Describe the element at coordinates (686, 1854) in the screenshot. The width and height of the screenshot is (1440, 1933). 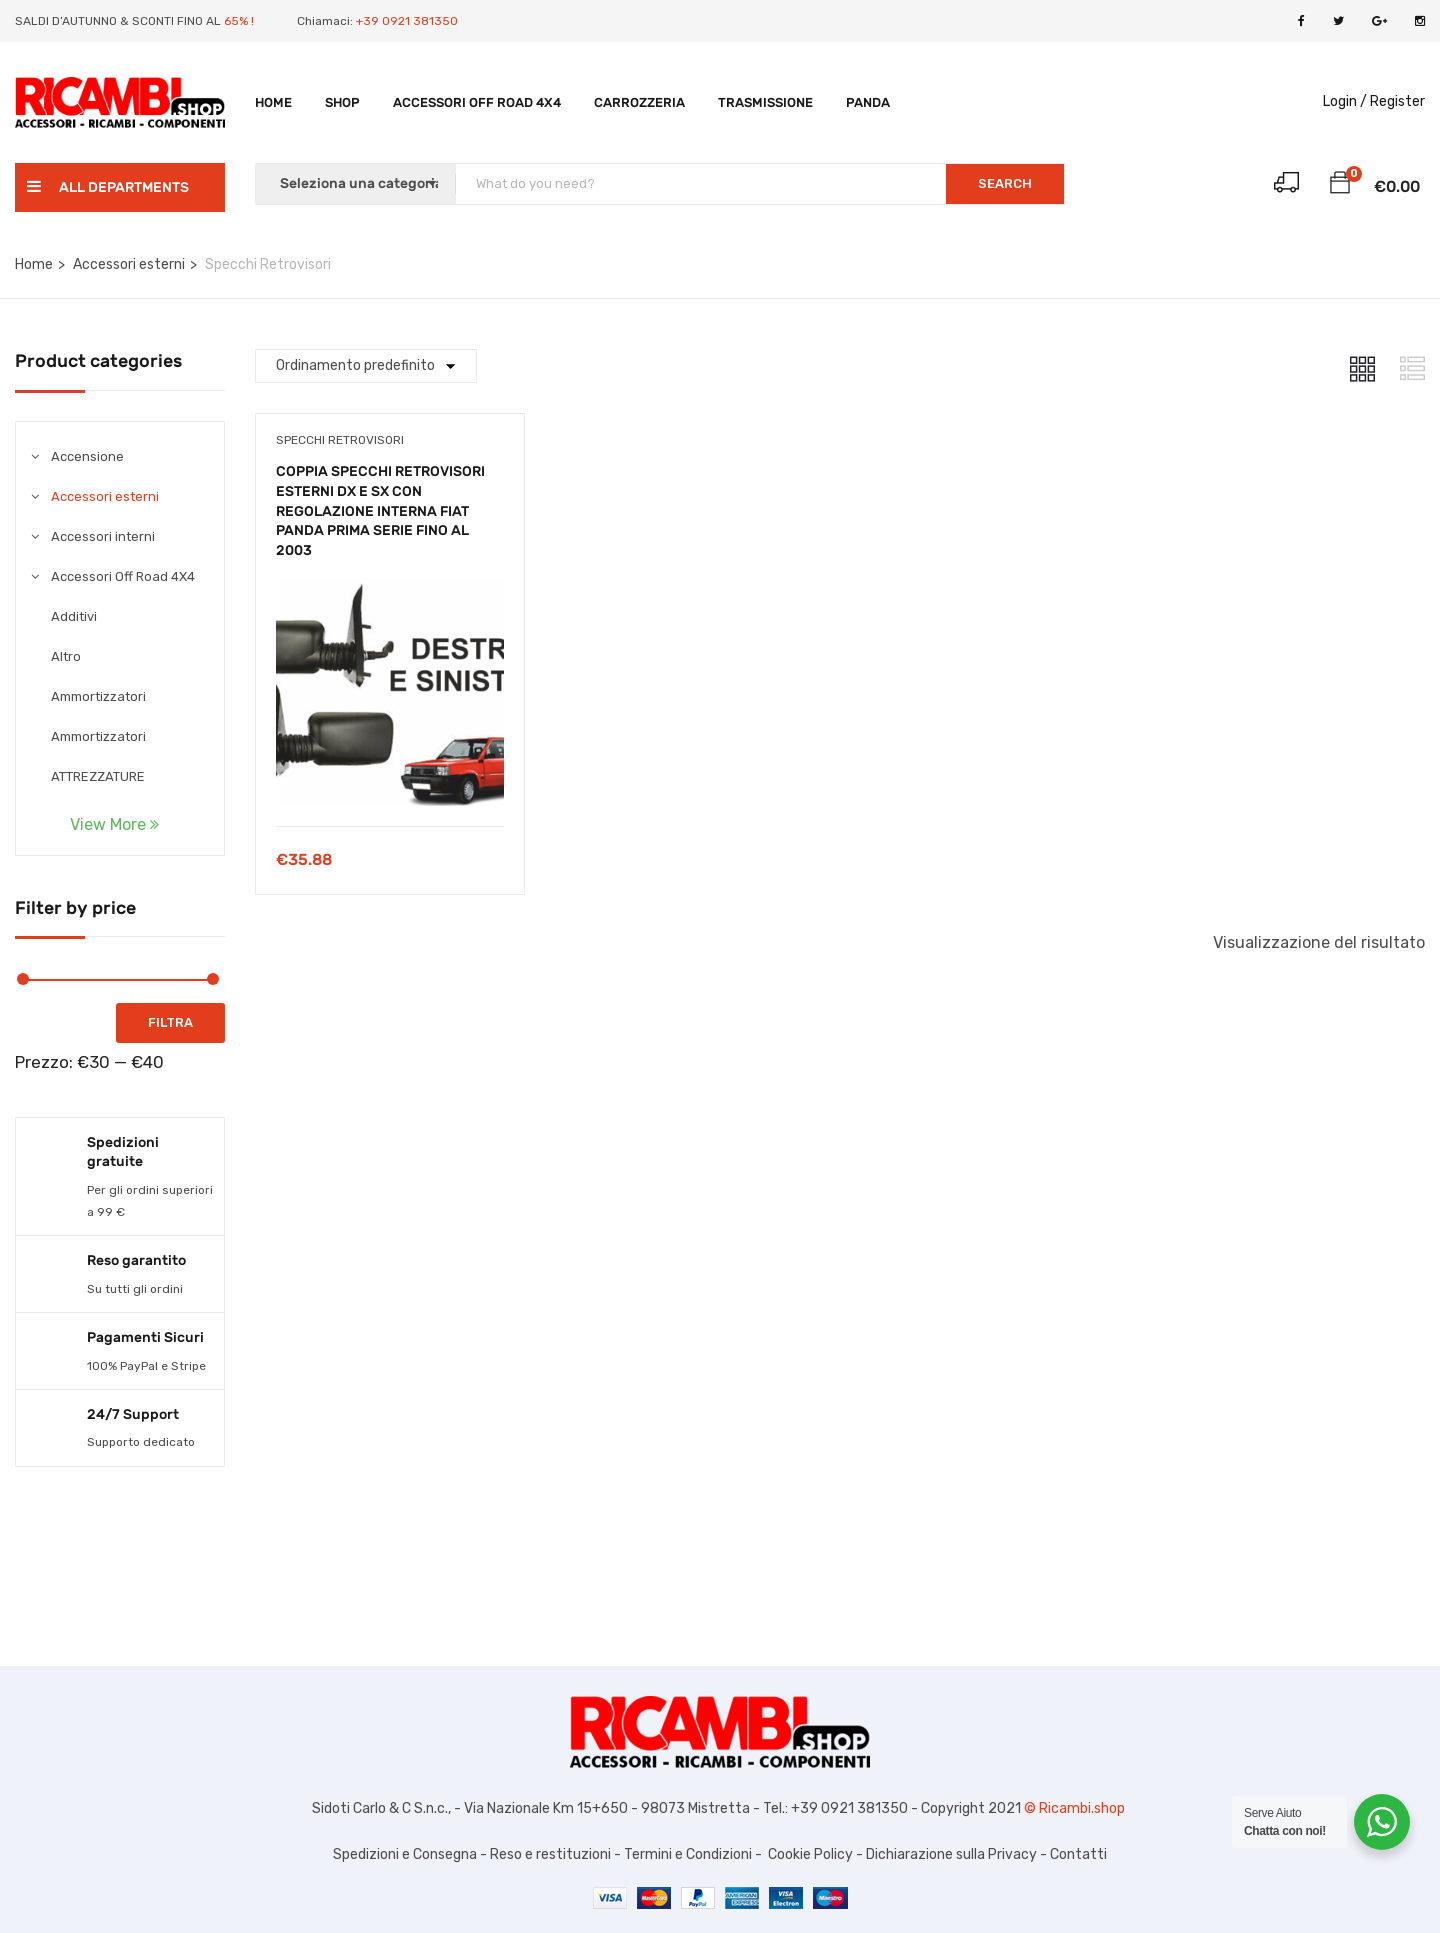
I see `Termini e Condizioni` at that location.